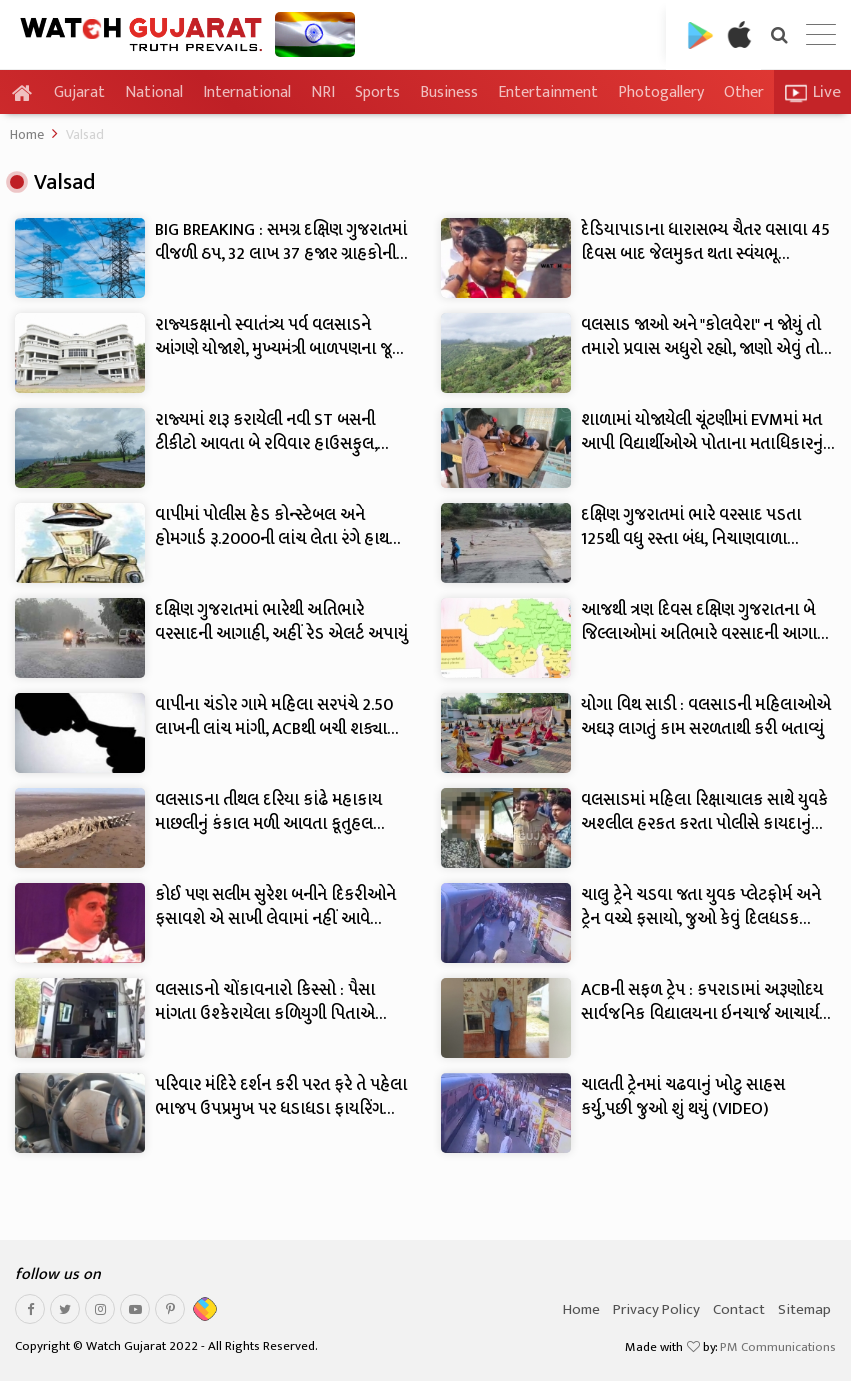 This screenshot has height=1381, width=851. I want to click on National, so click(154, 92).